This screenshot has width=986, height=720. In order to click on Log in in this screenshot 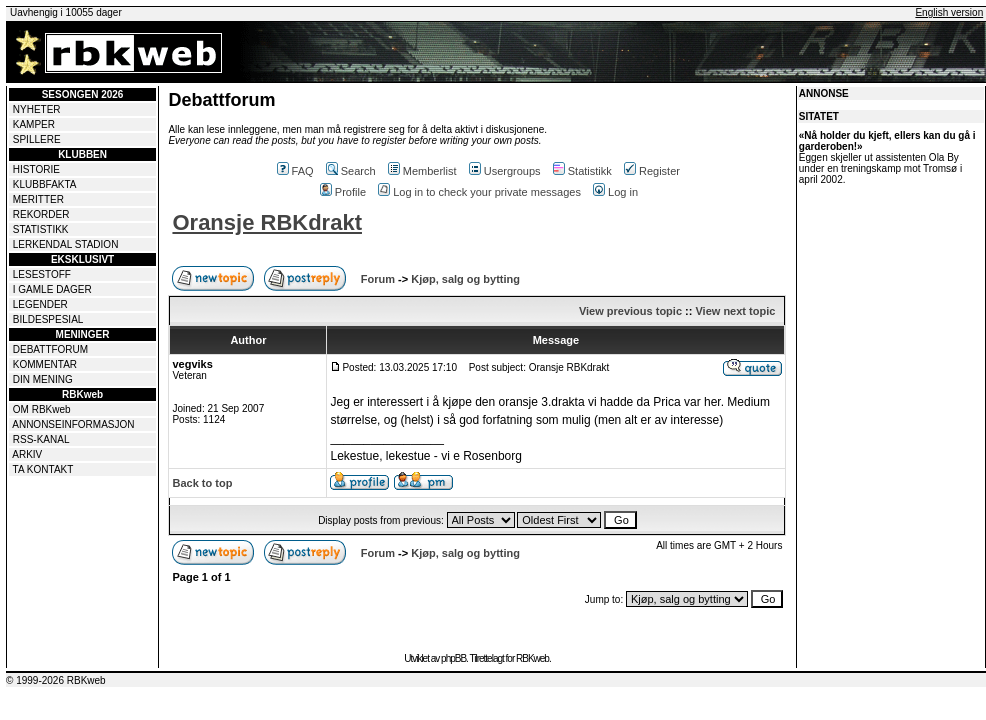, I will do `click(615, 192)`.